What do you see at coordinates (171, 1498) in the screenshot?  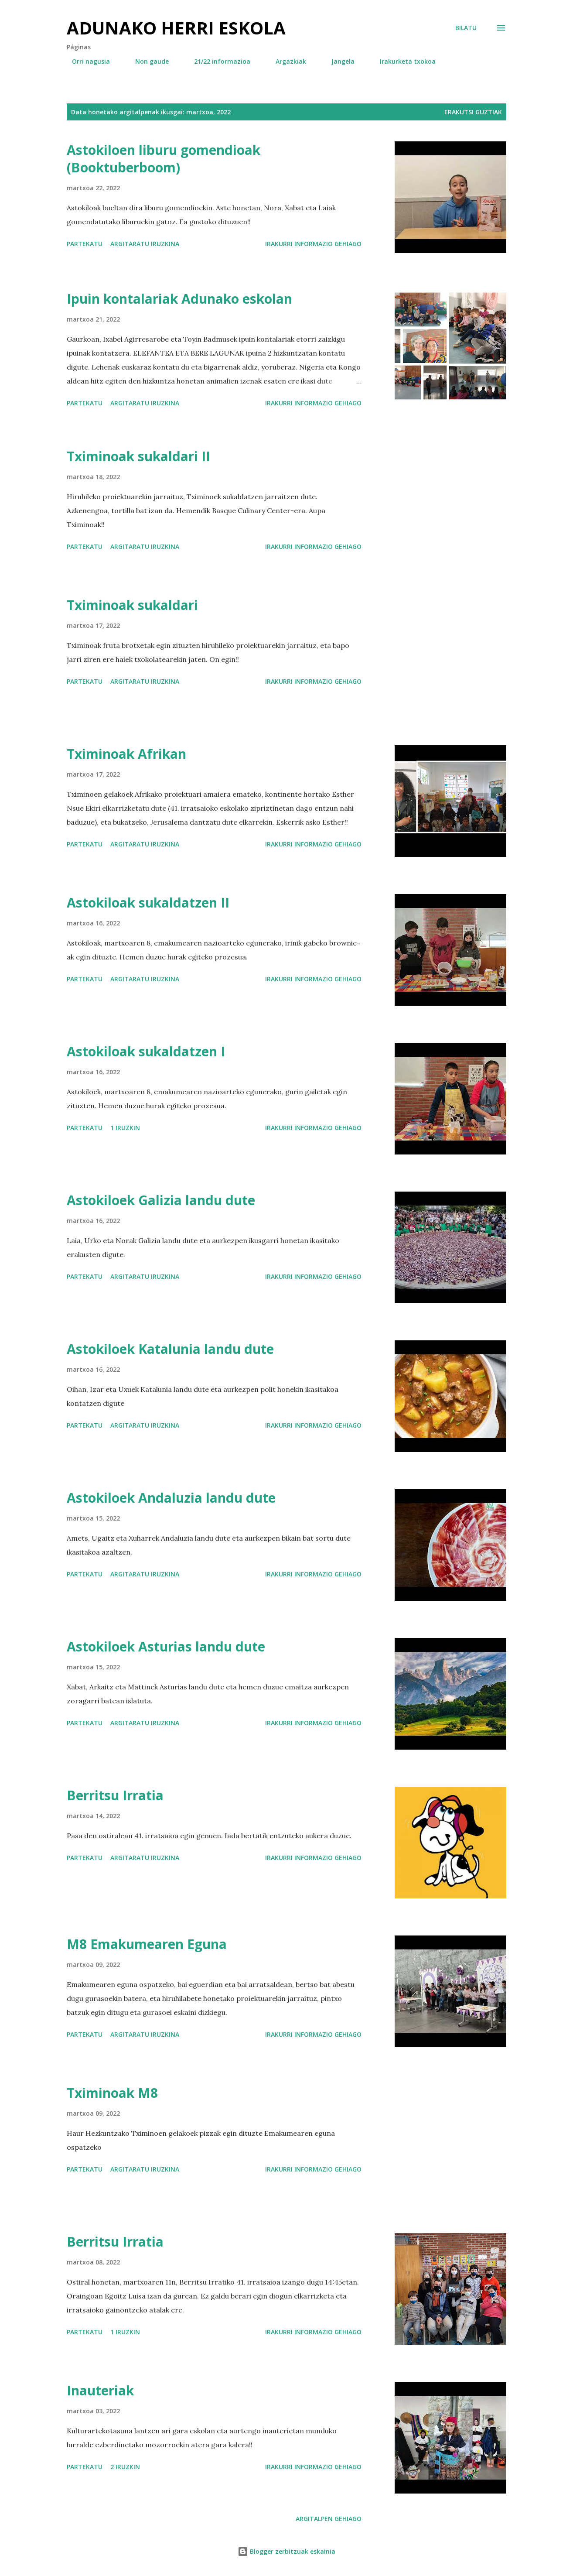 I see `Astokiloek Andaluzia landu dute` at bounding box center [171, 1498].